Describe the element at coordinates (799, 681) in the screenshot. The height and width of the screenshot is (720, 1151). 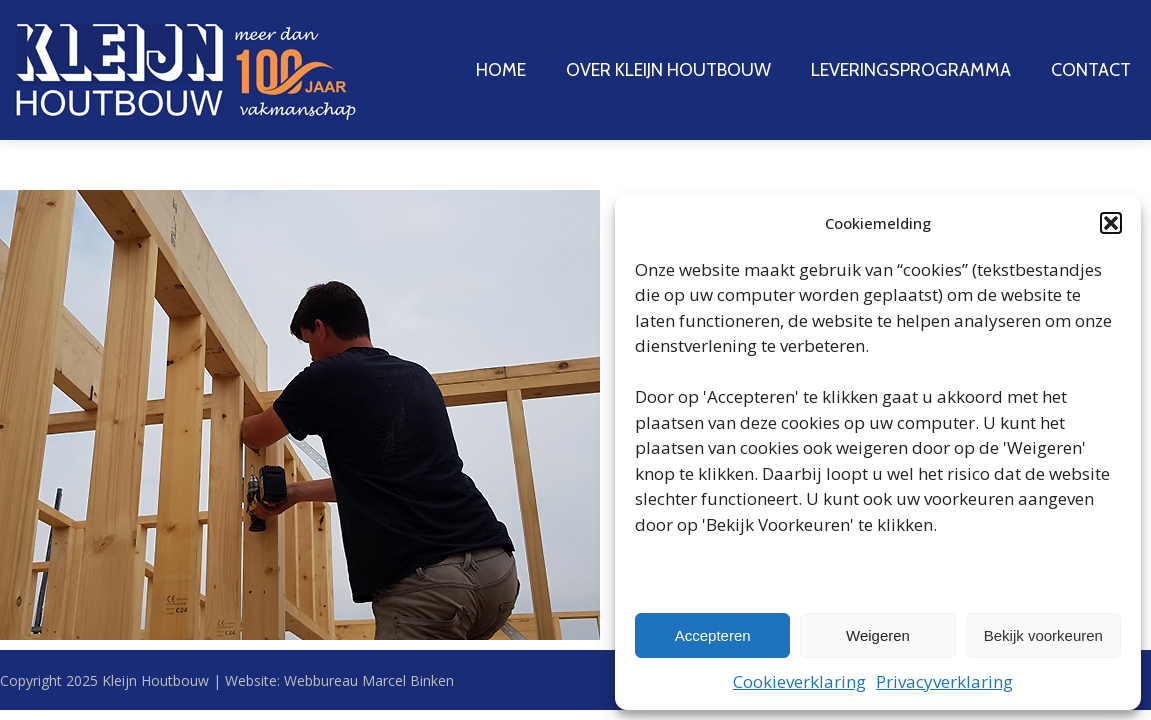
I see `Cookieverklaring` at that location.